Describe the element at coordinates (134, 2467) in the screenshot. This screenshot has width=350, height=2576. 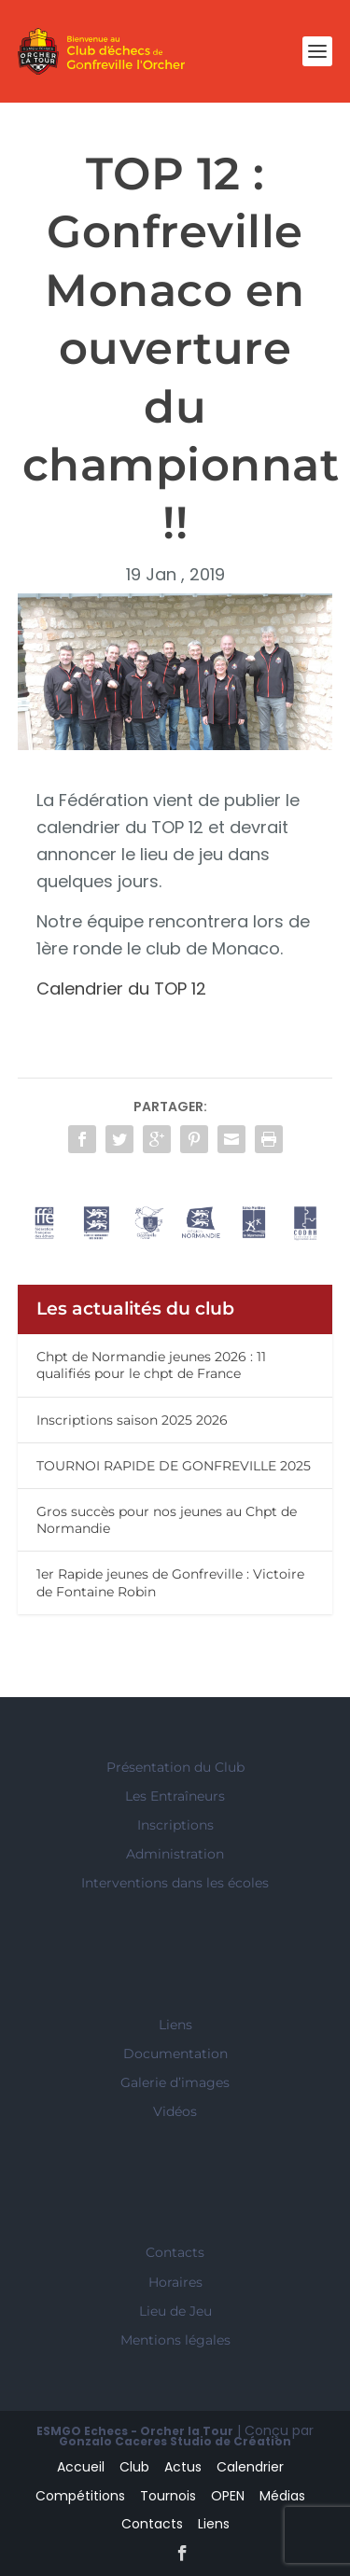
I see `Club` at that location.